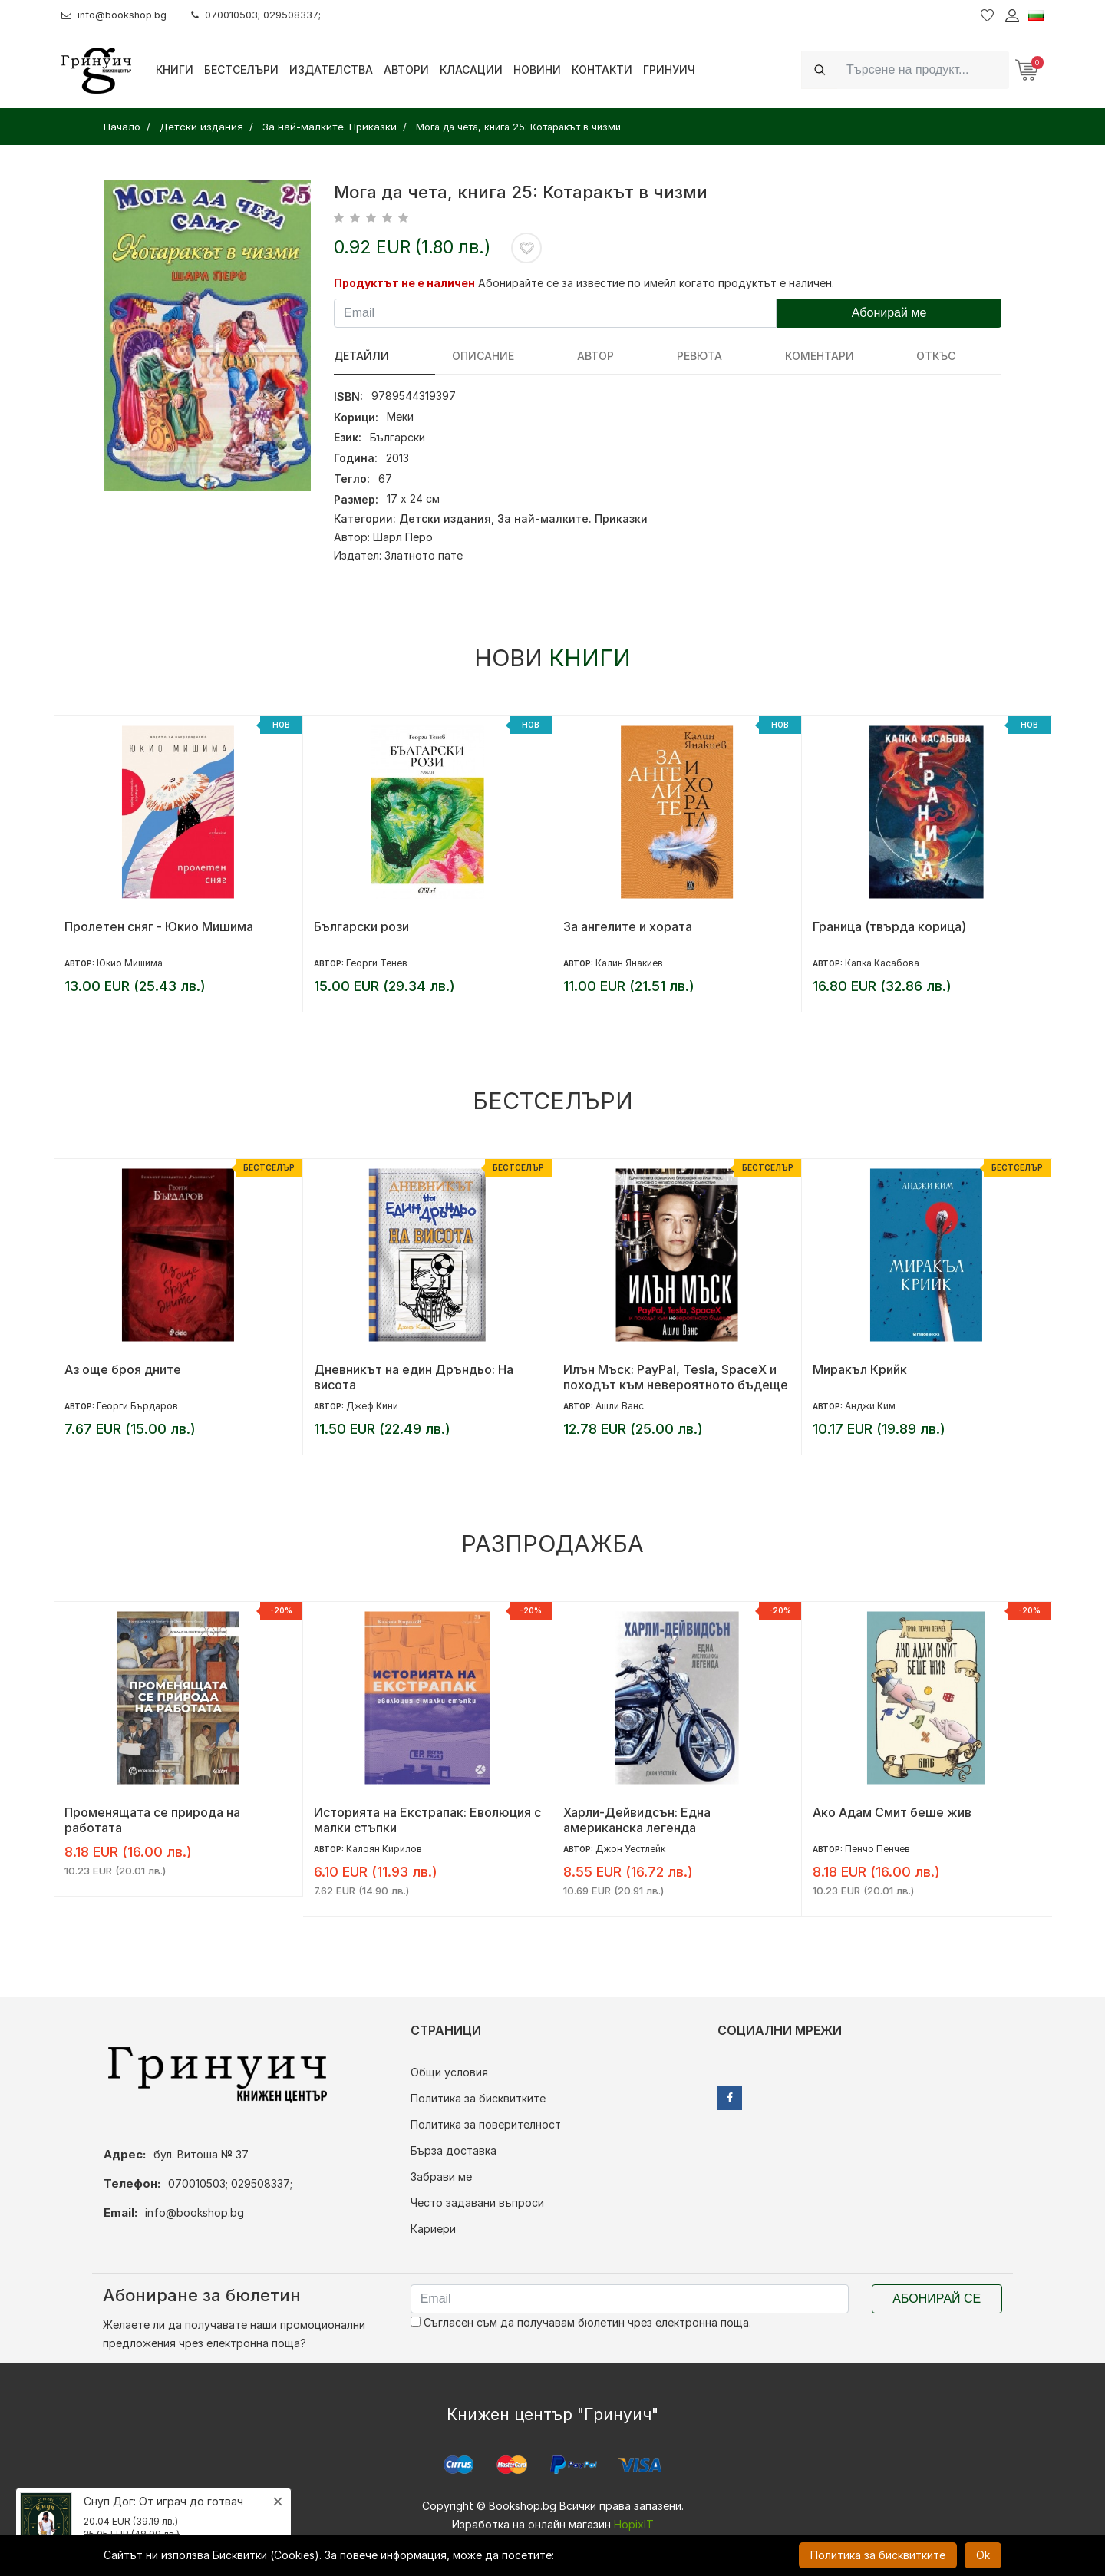 The image size is (1105, 2576). I want to click on ревюта [tab], so click(598, 355).